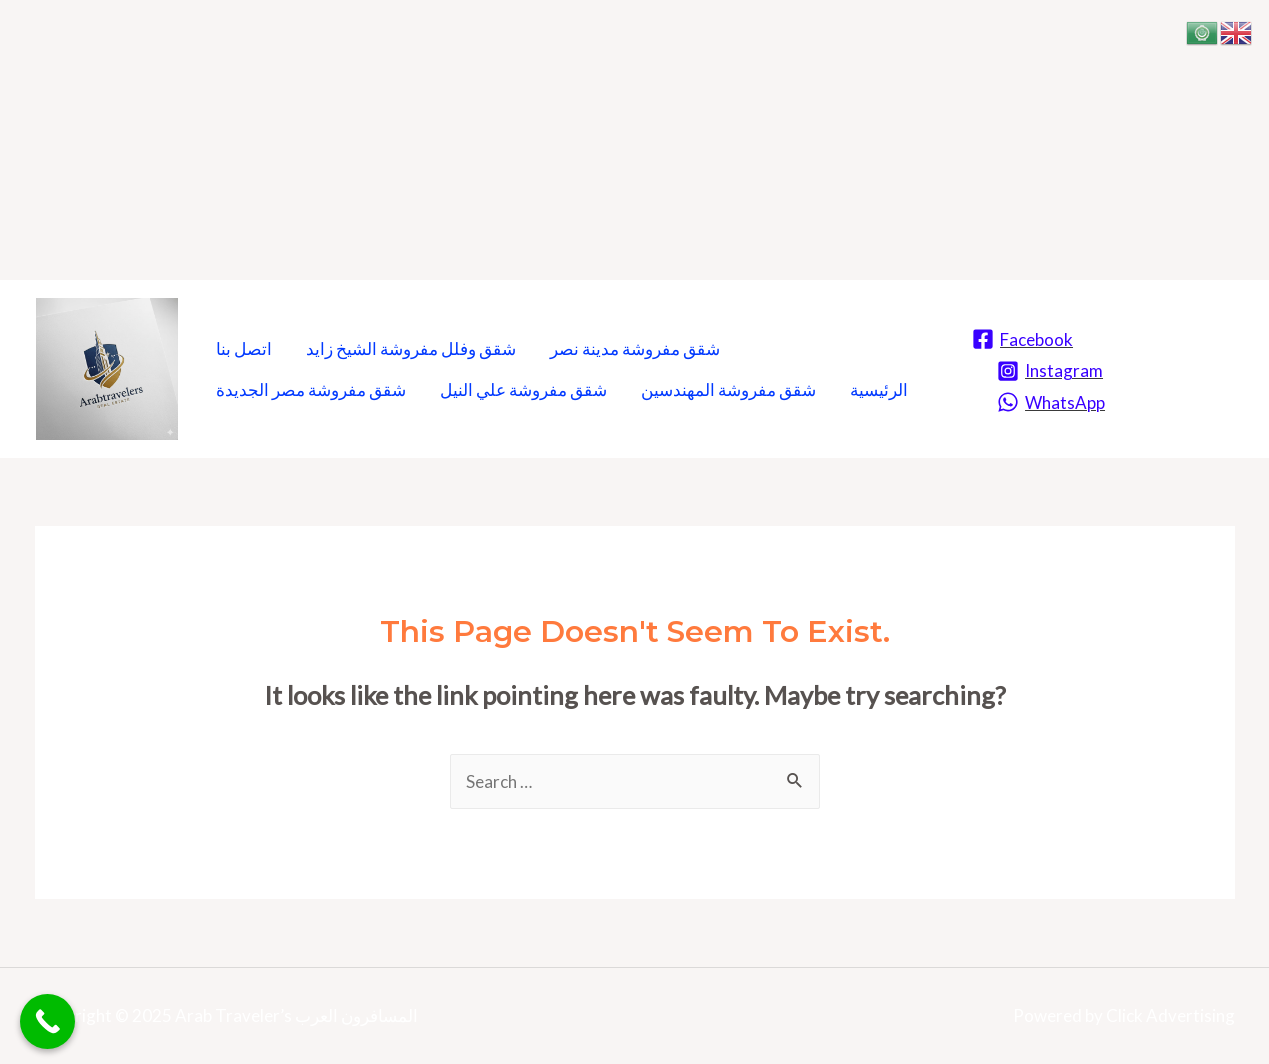 This screenshot has height=1064, width=1269. Describe the element at coordinates (1022, 339) in the screenshot. I see `[Facebook]` at that location.